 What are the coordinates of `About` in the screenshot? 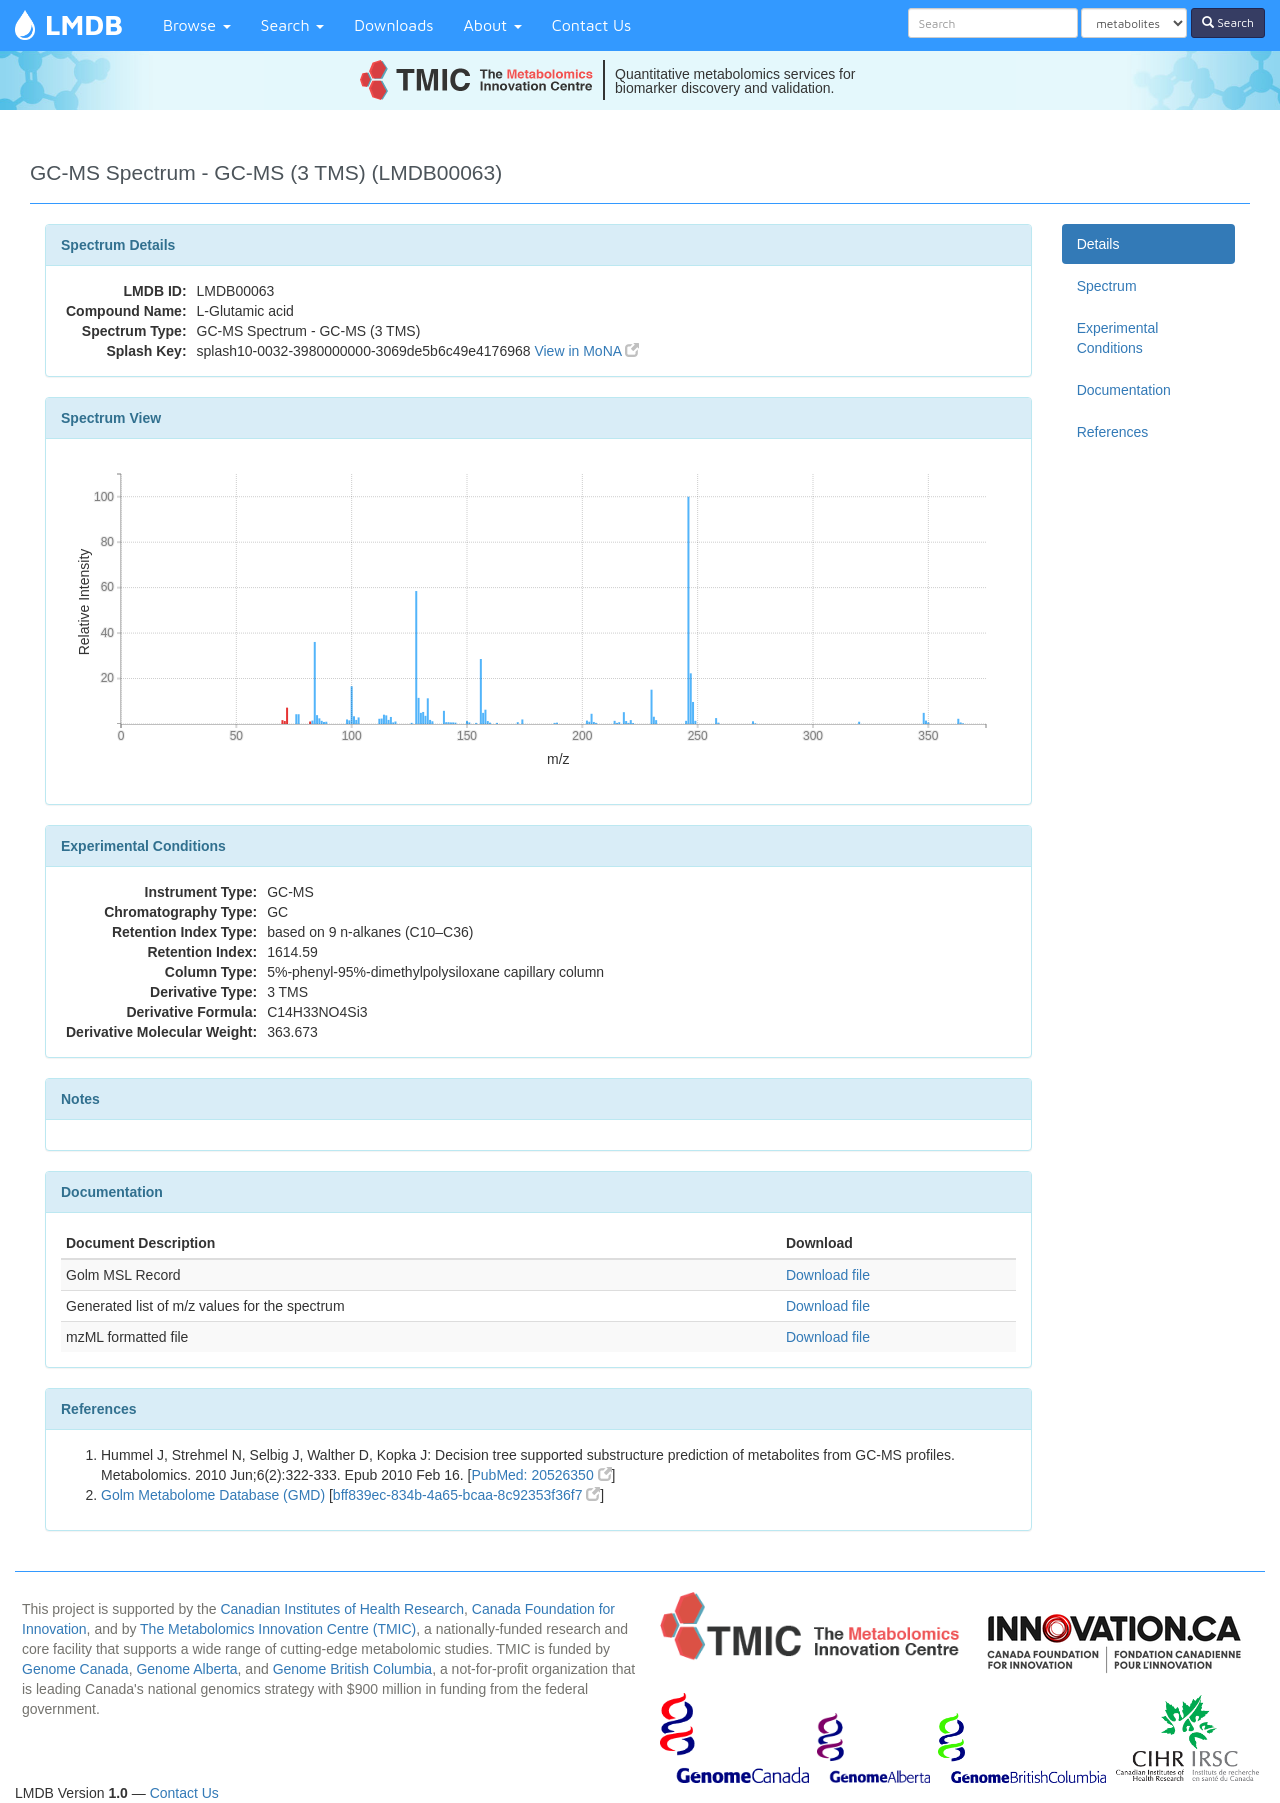 It's located at (493, 25).